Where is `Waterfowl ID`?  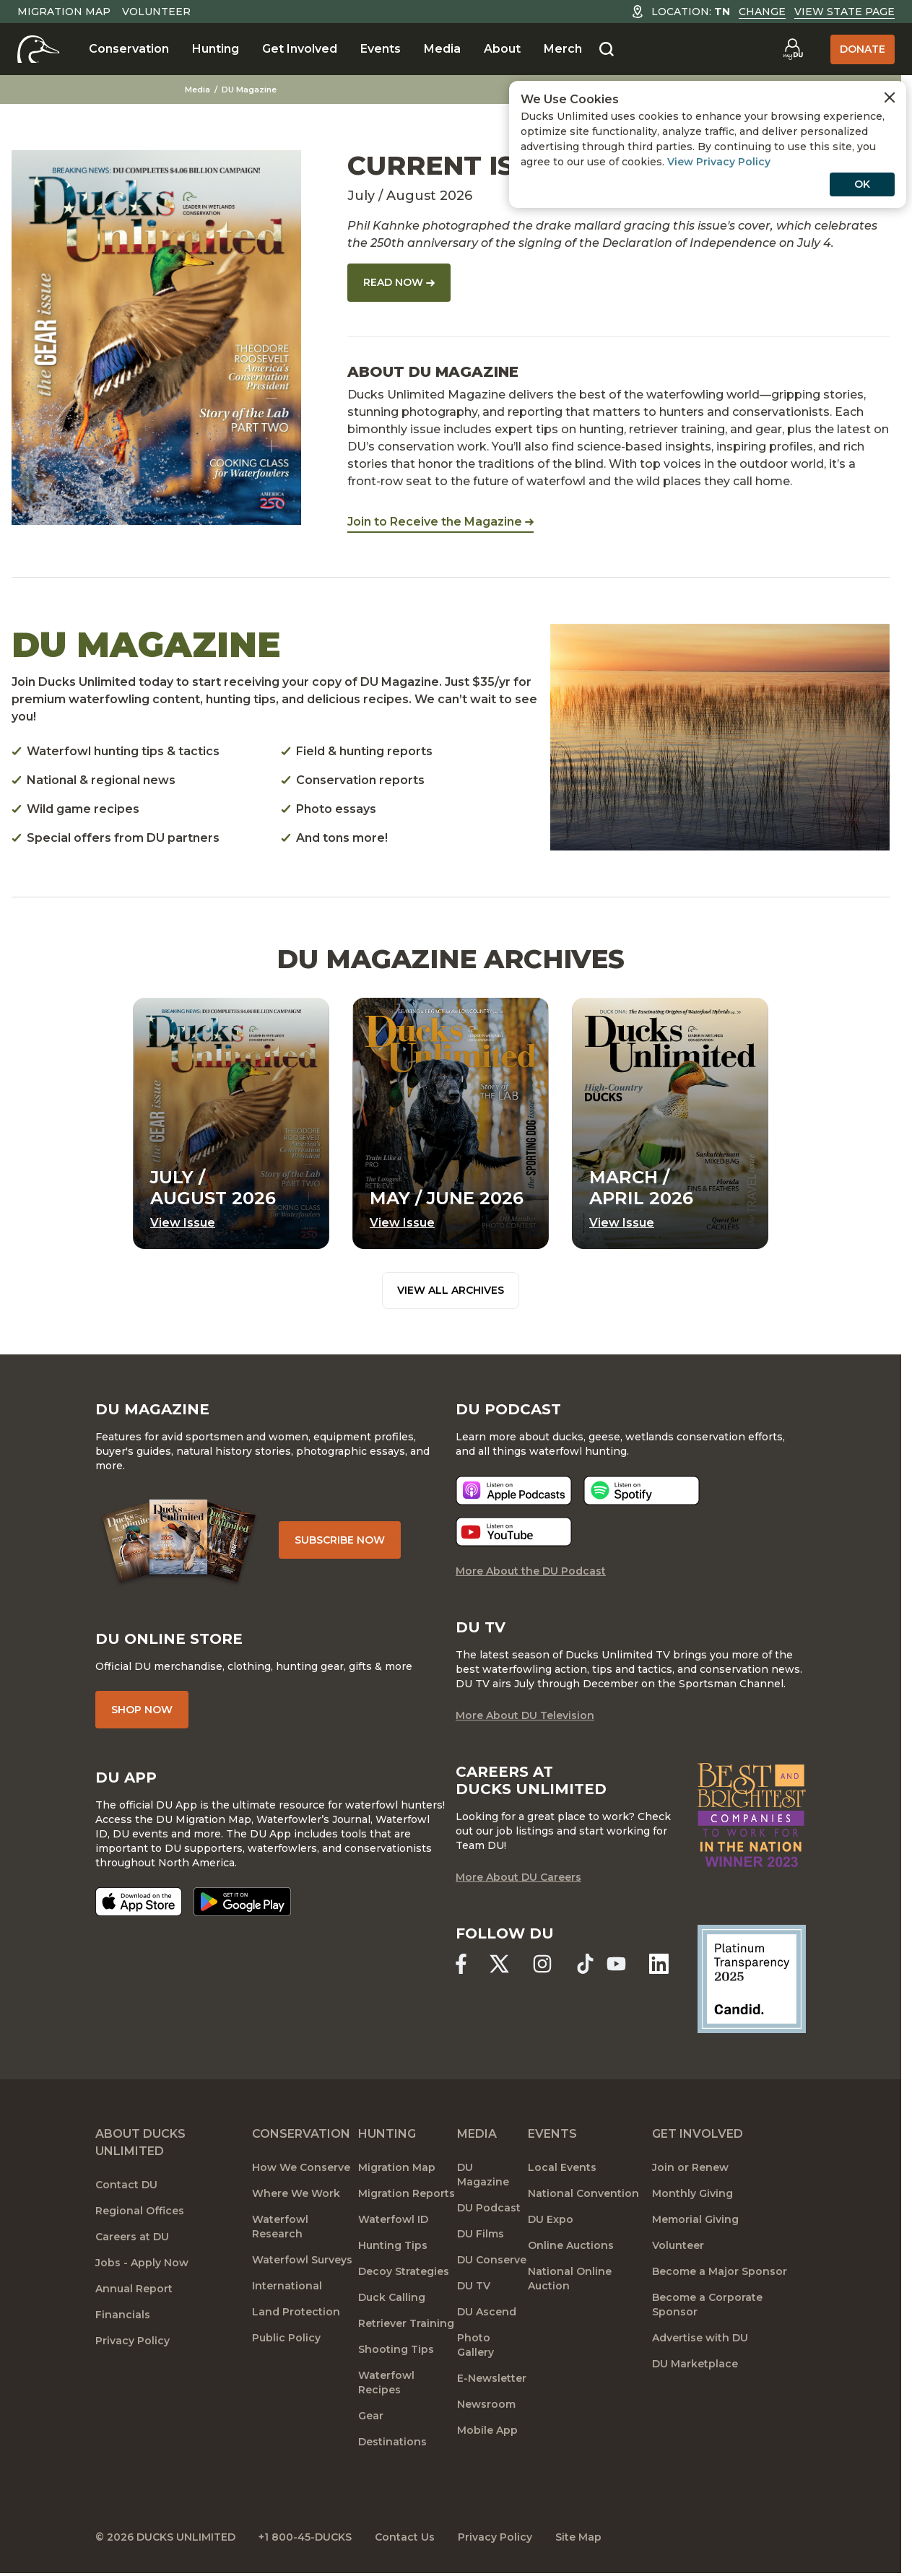 Waterfowl ID is located at coordinates (393, 2219).